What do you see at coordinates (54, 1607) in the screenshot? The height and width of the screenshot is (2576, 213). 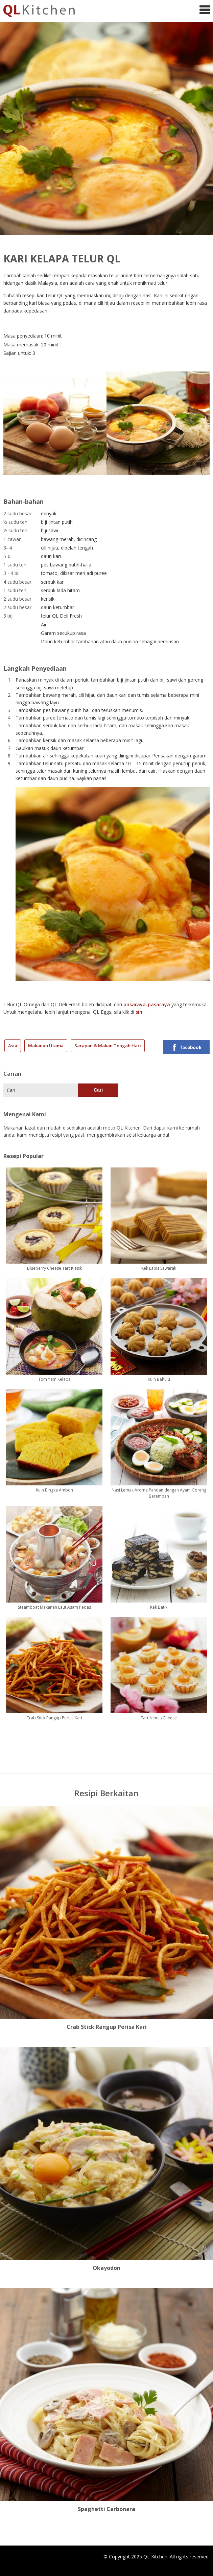 I see `Steamboat Makanan Laut Asam Pedas` at bounding box center [54, 1607].